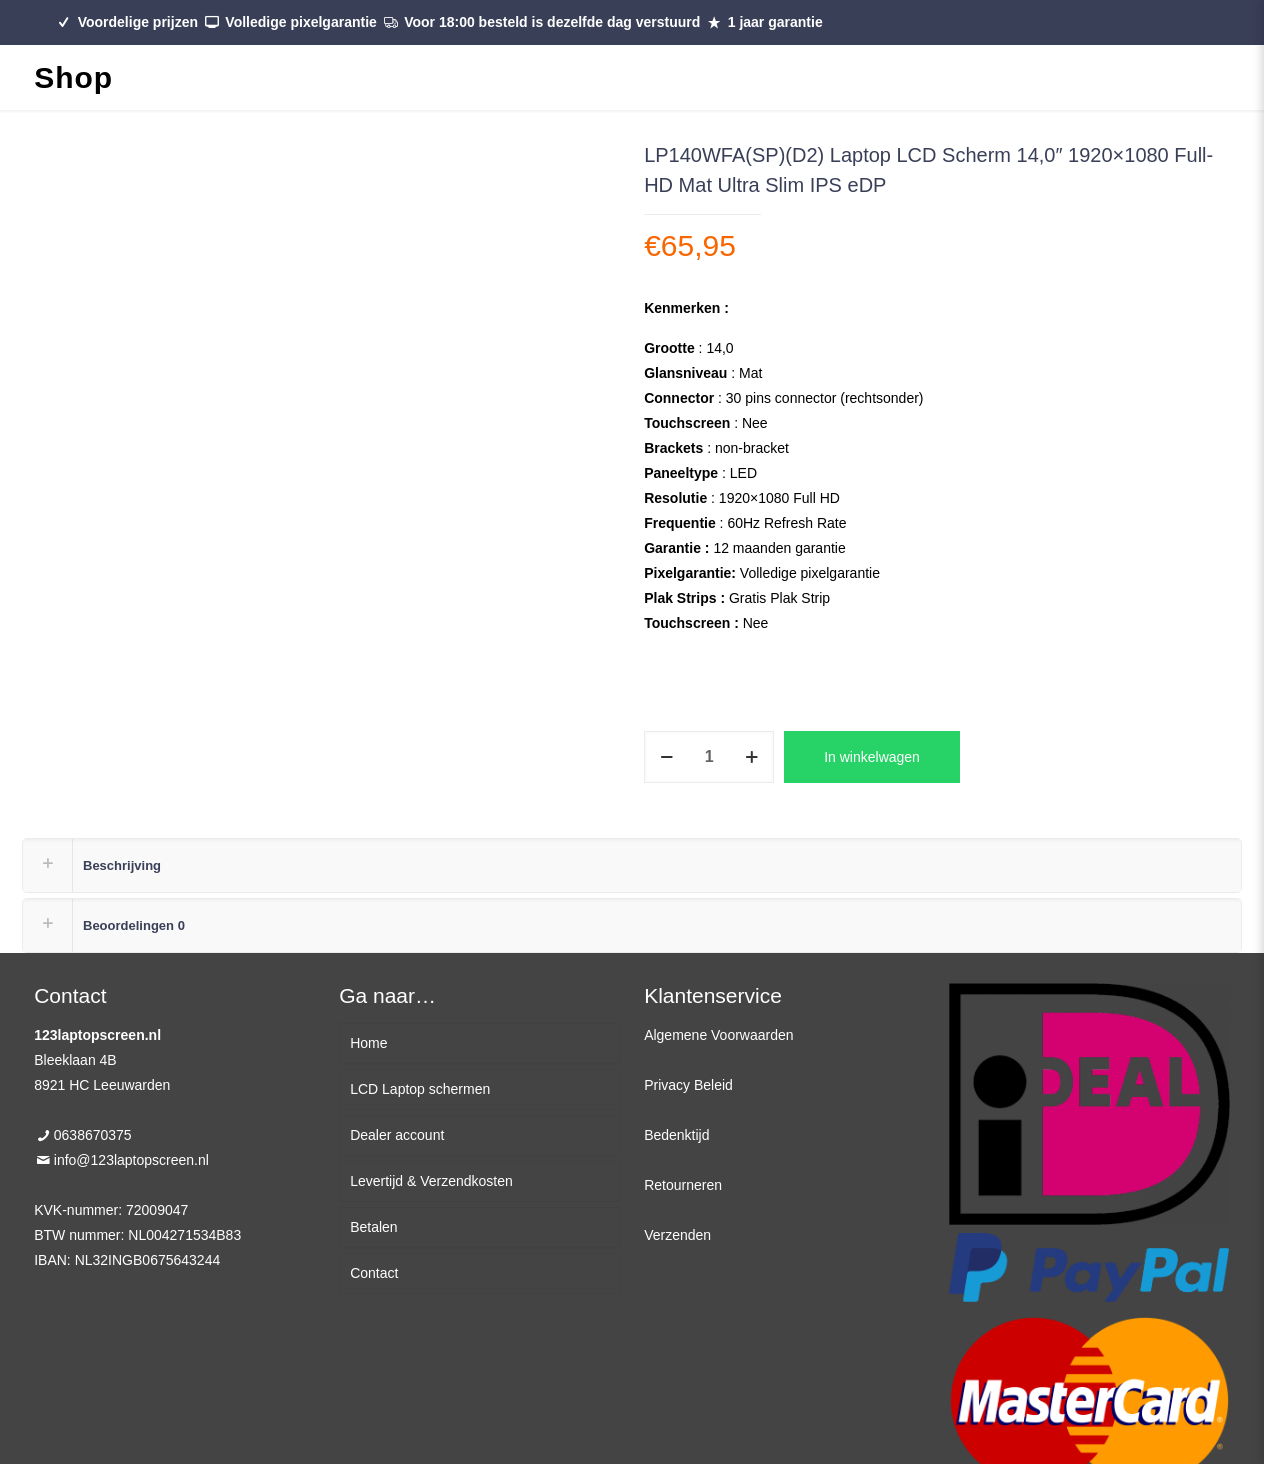 The image size is (1264, 1464). I want to click on Retourneren, so click(683, 1185).